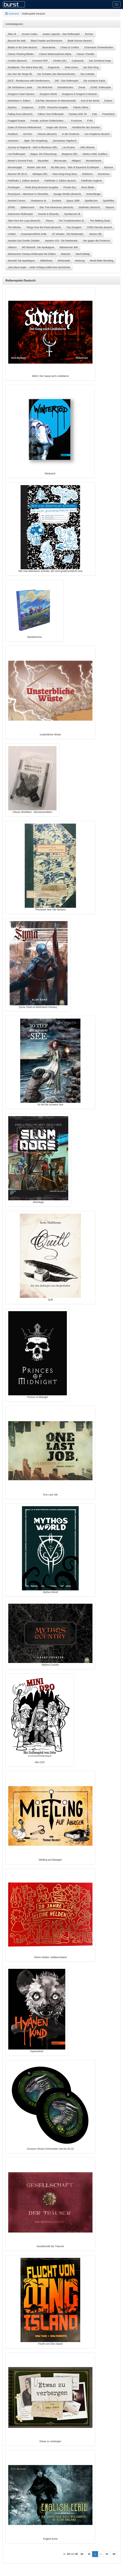 The width and height of the screenshot is (123, 2576). Describe the element at coordinates (86, 127) in the screenshot. I see `Handbücher des Drachen` at that location.